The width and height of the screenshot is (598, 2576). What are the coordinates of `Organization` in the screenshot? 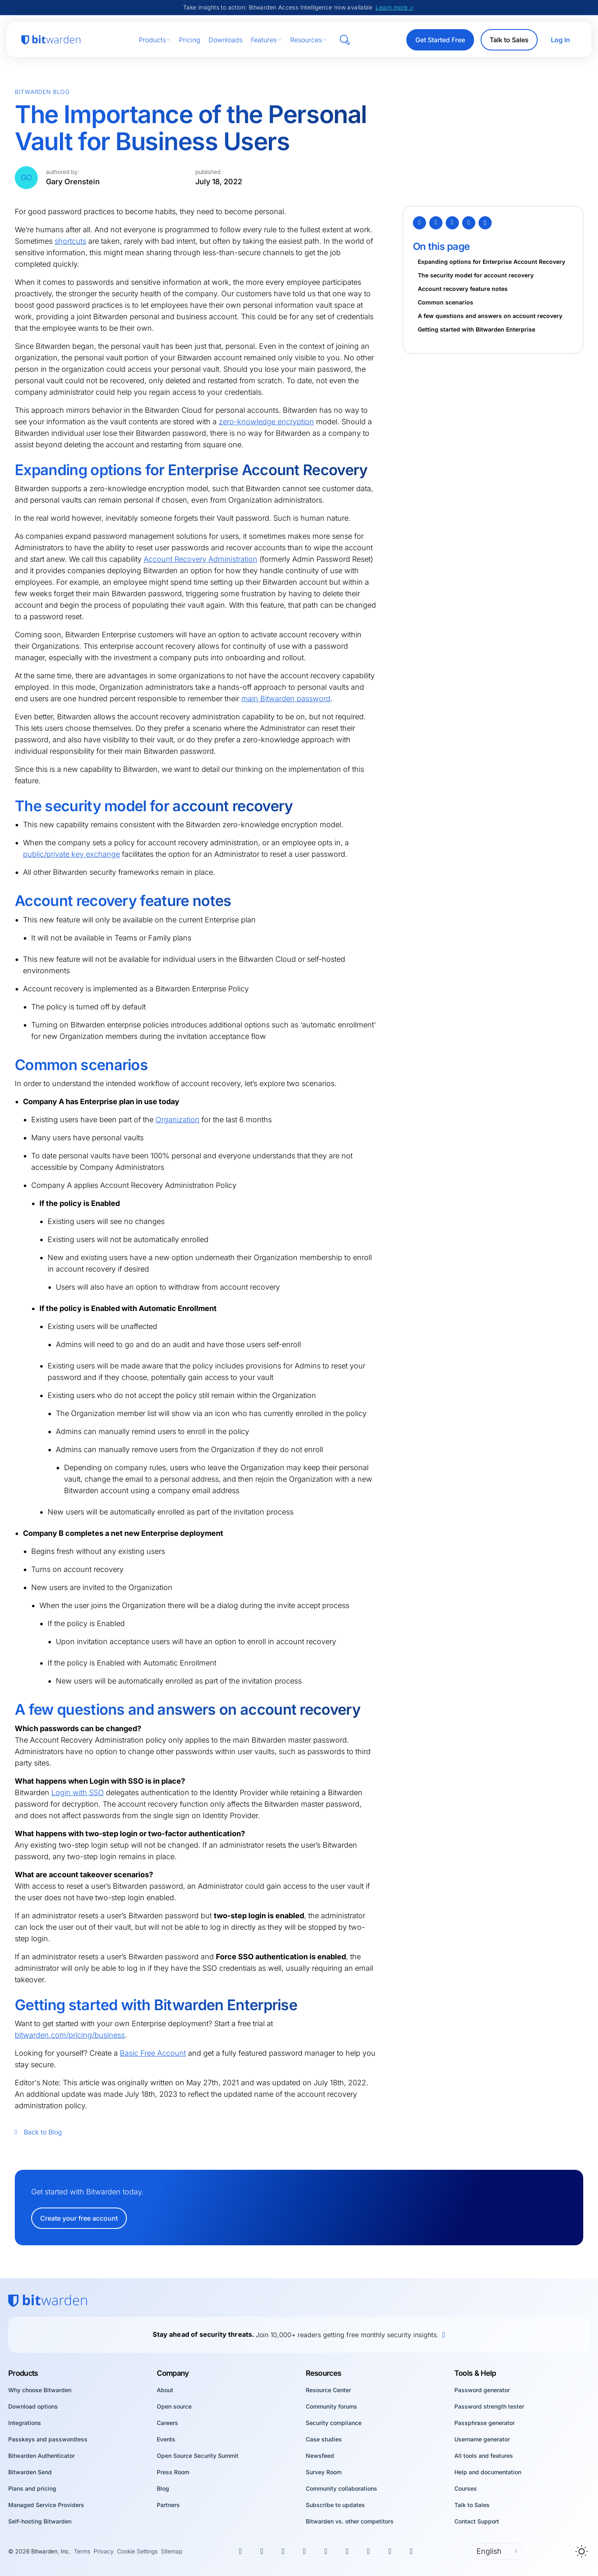 It's located at (177, 1119).